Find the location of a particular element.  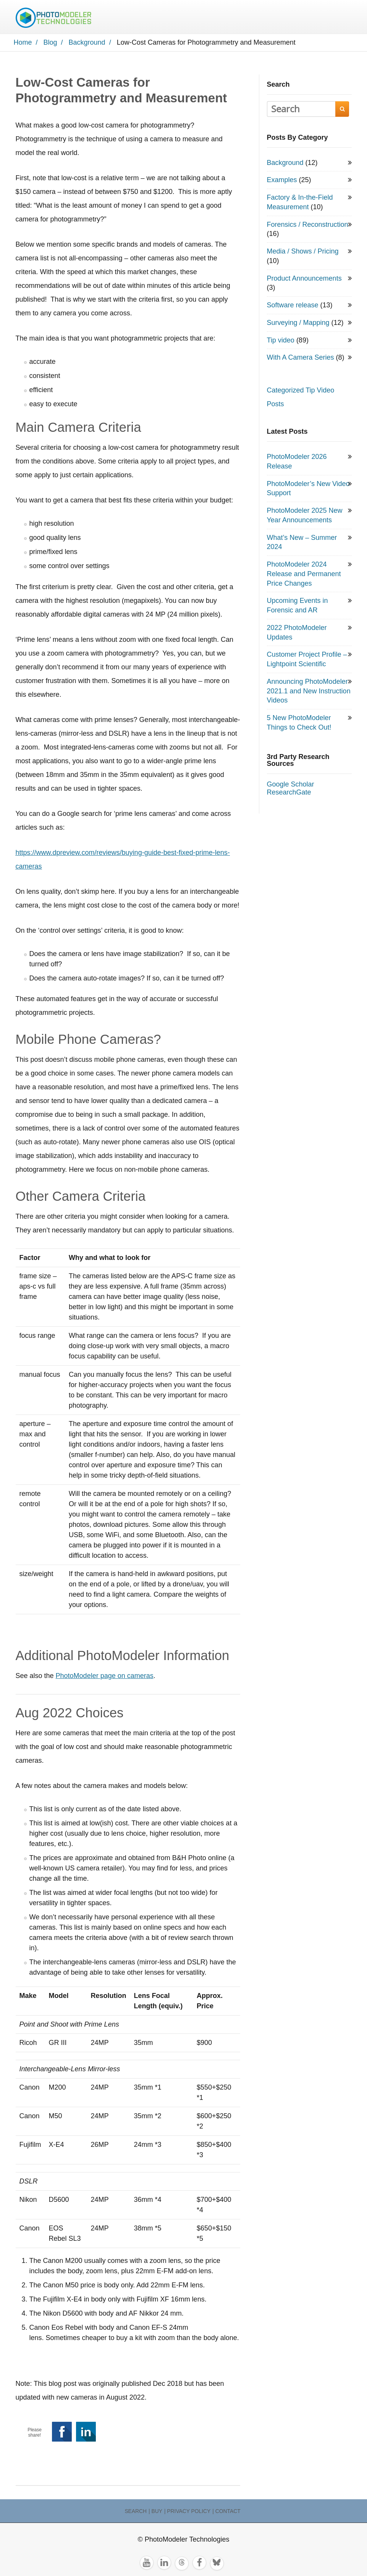

PhotoModeler 2024 Release and Permanent Price Changes is located at coordinates (304, 591).